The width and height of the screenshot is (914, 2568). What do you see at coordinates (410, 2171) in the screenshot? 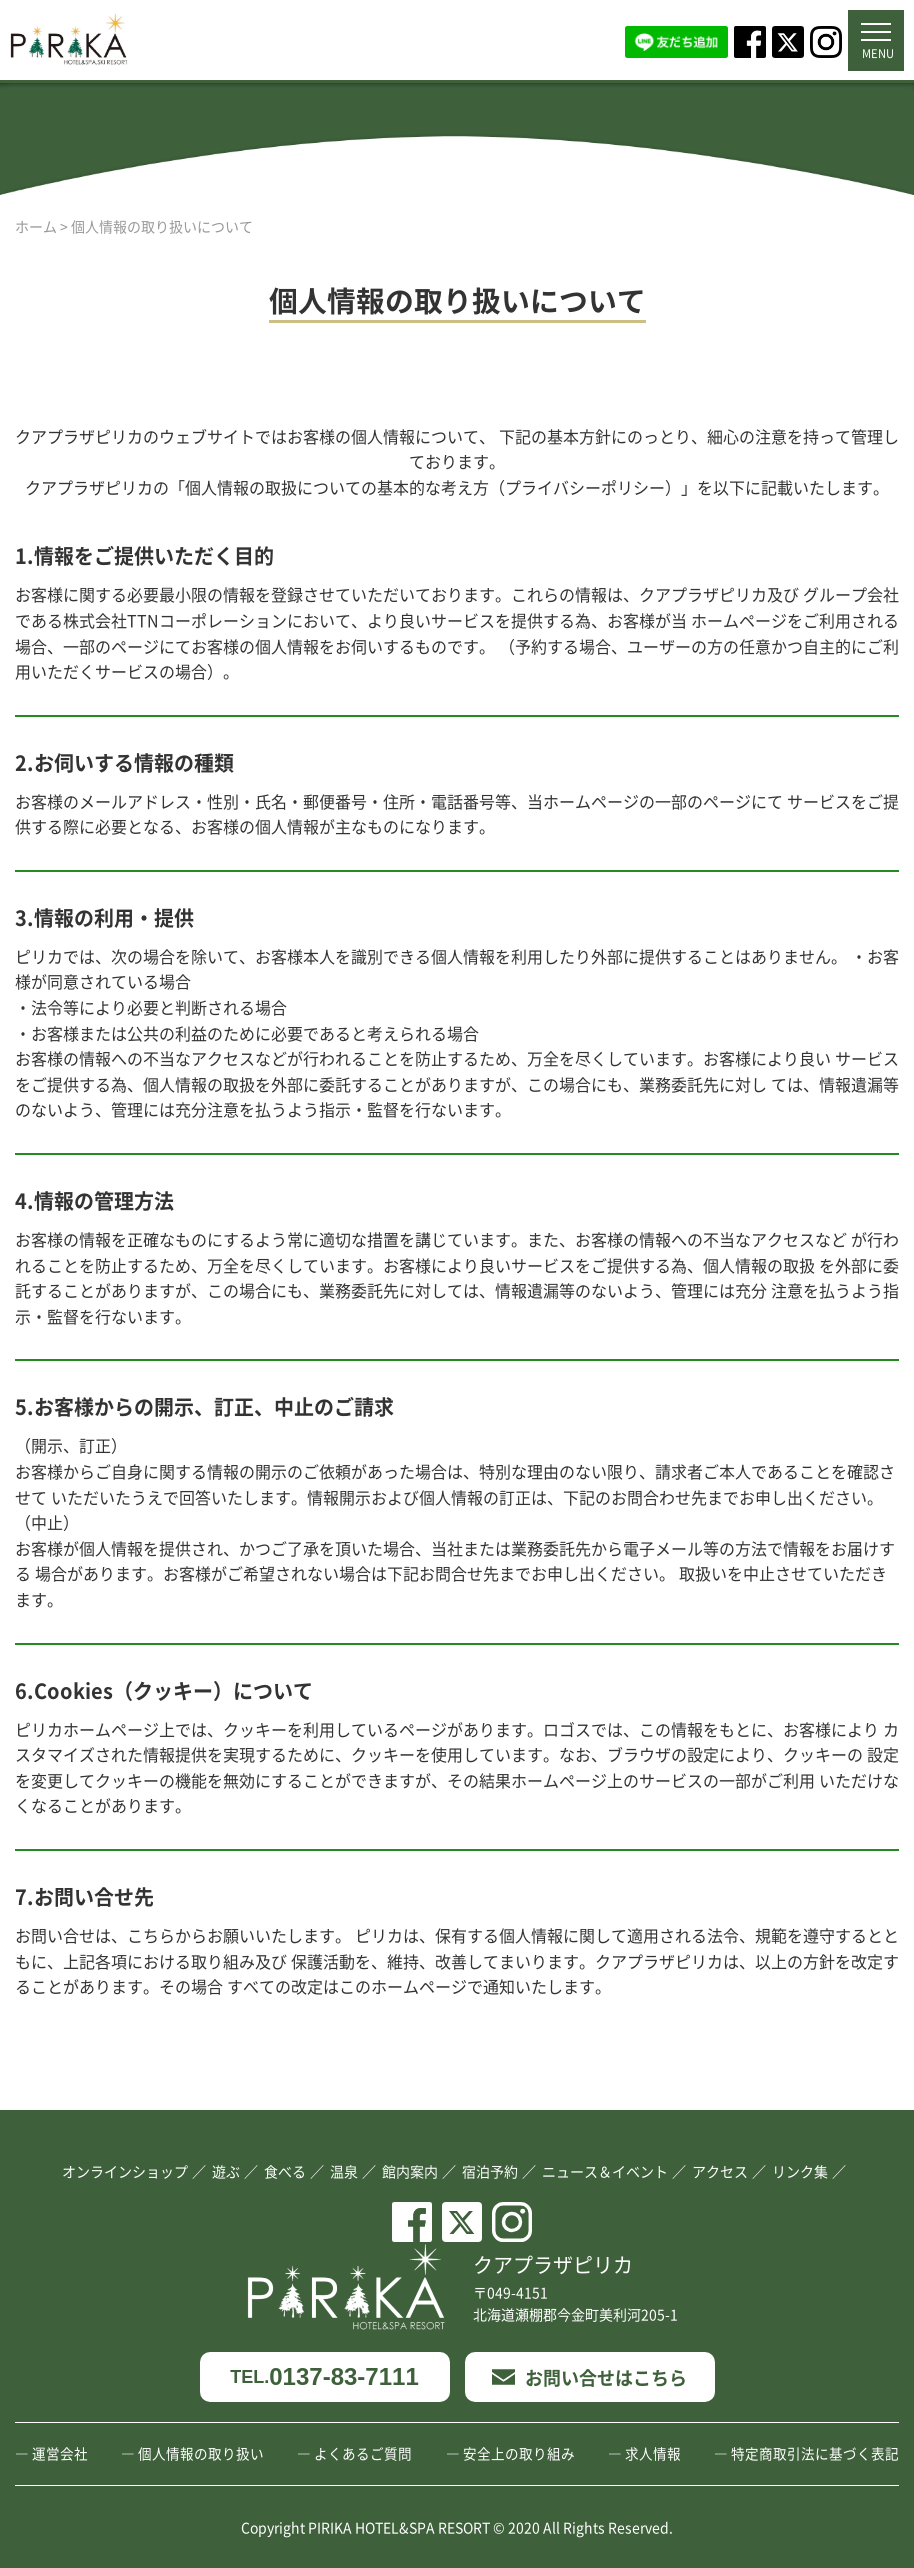
I see `館内案内` at bounding box center [410, 2171].